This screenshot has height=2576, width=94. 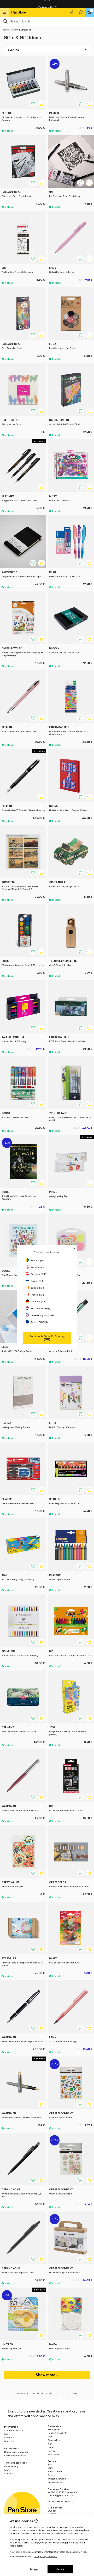 I want to click on Social Responsibility, so click(x=15, y=2455).